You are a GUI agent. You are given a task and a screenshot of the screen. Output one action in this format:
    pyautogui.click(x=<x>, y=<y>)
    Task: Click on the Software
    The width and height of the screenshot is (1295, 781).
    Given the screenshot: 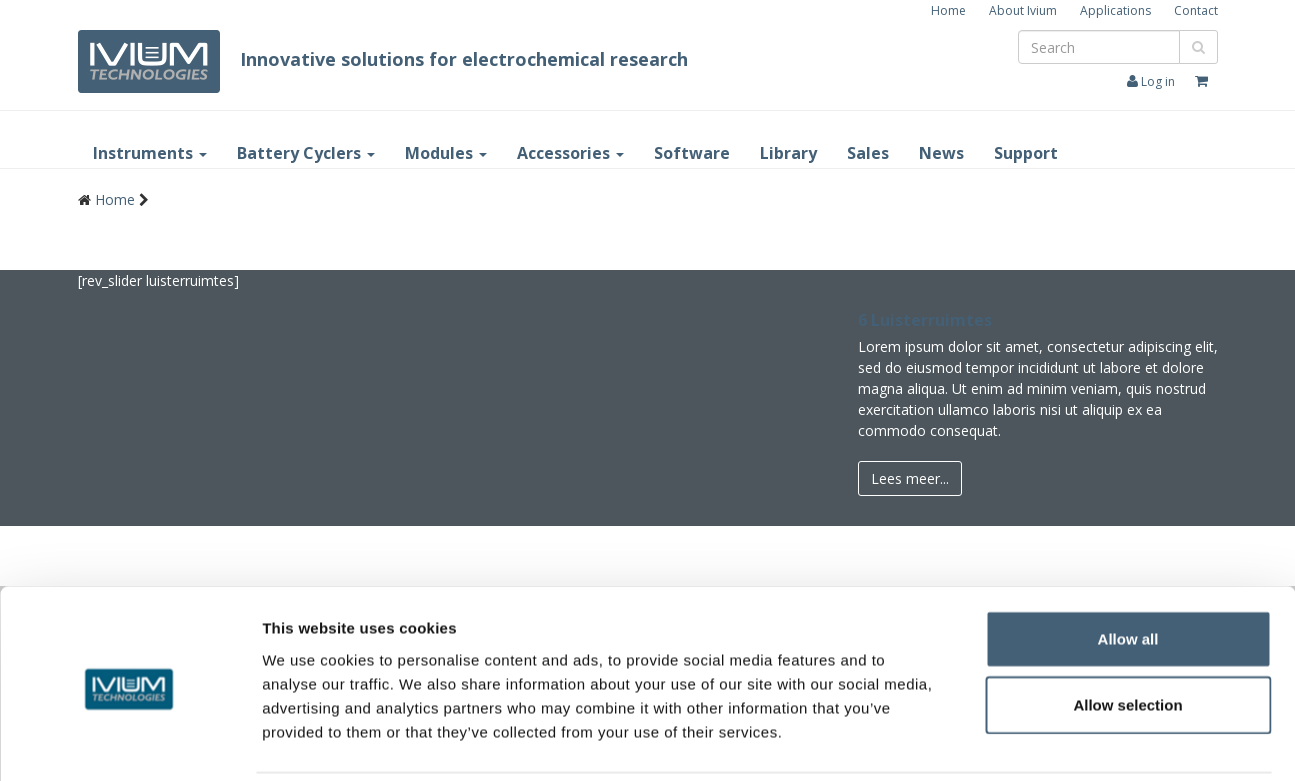 What is the action you would take?
    pyautogui.click(x=692, y=153)
    